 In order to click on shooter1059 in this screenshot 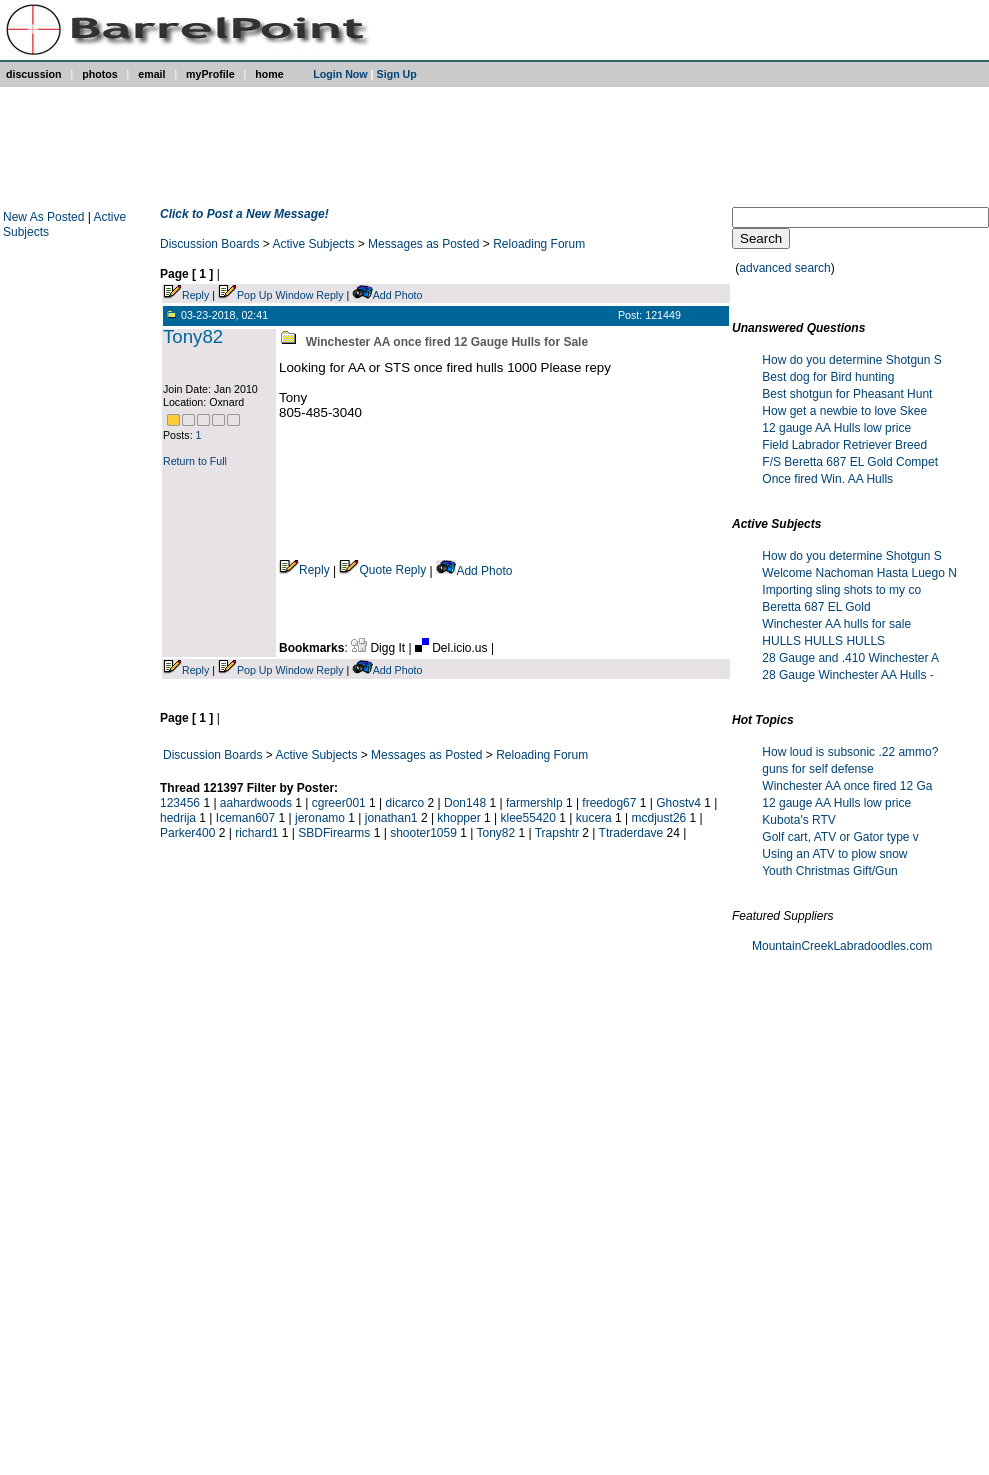, I will do `click(423, 833)`.